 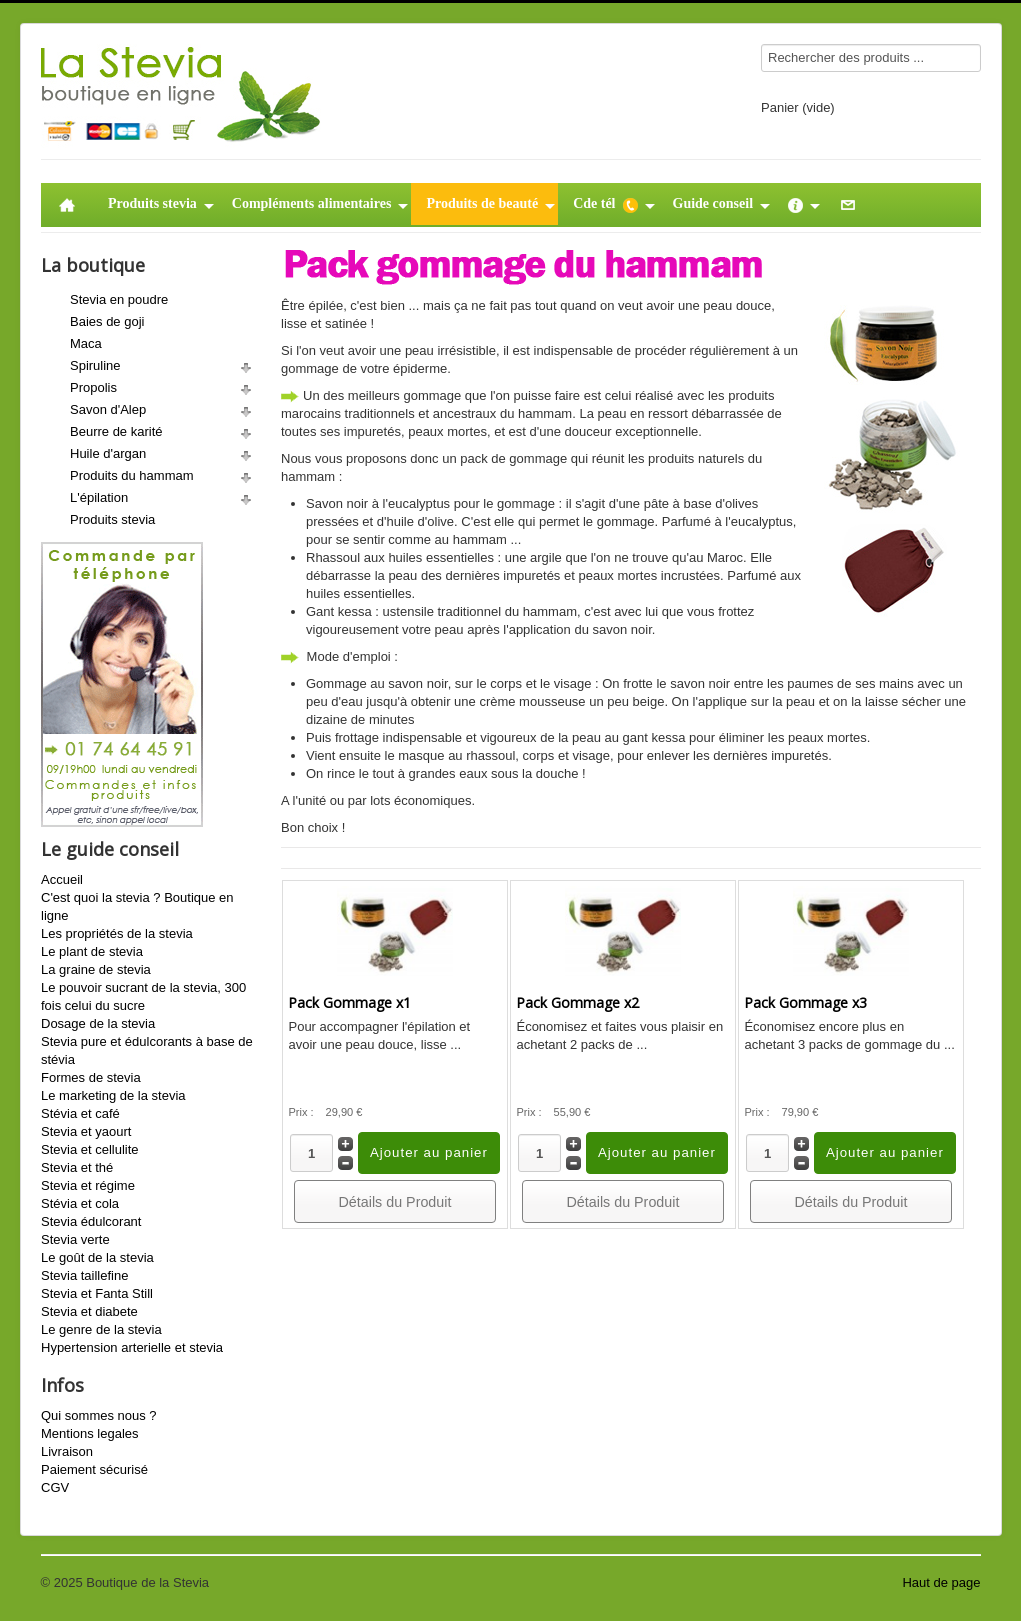 I want to click on La graine de stevia, so click(x=96, y=969).